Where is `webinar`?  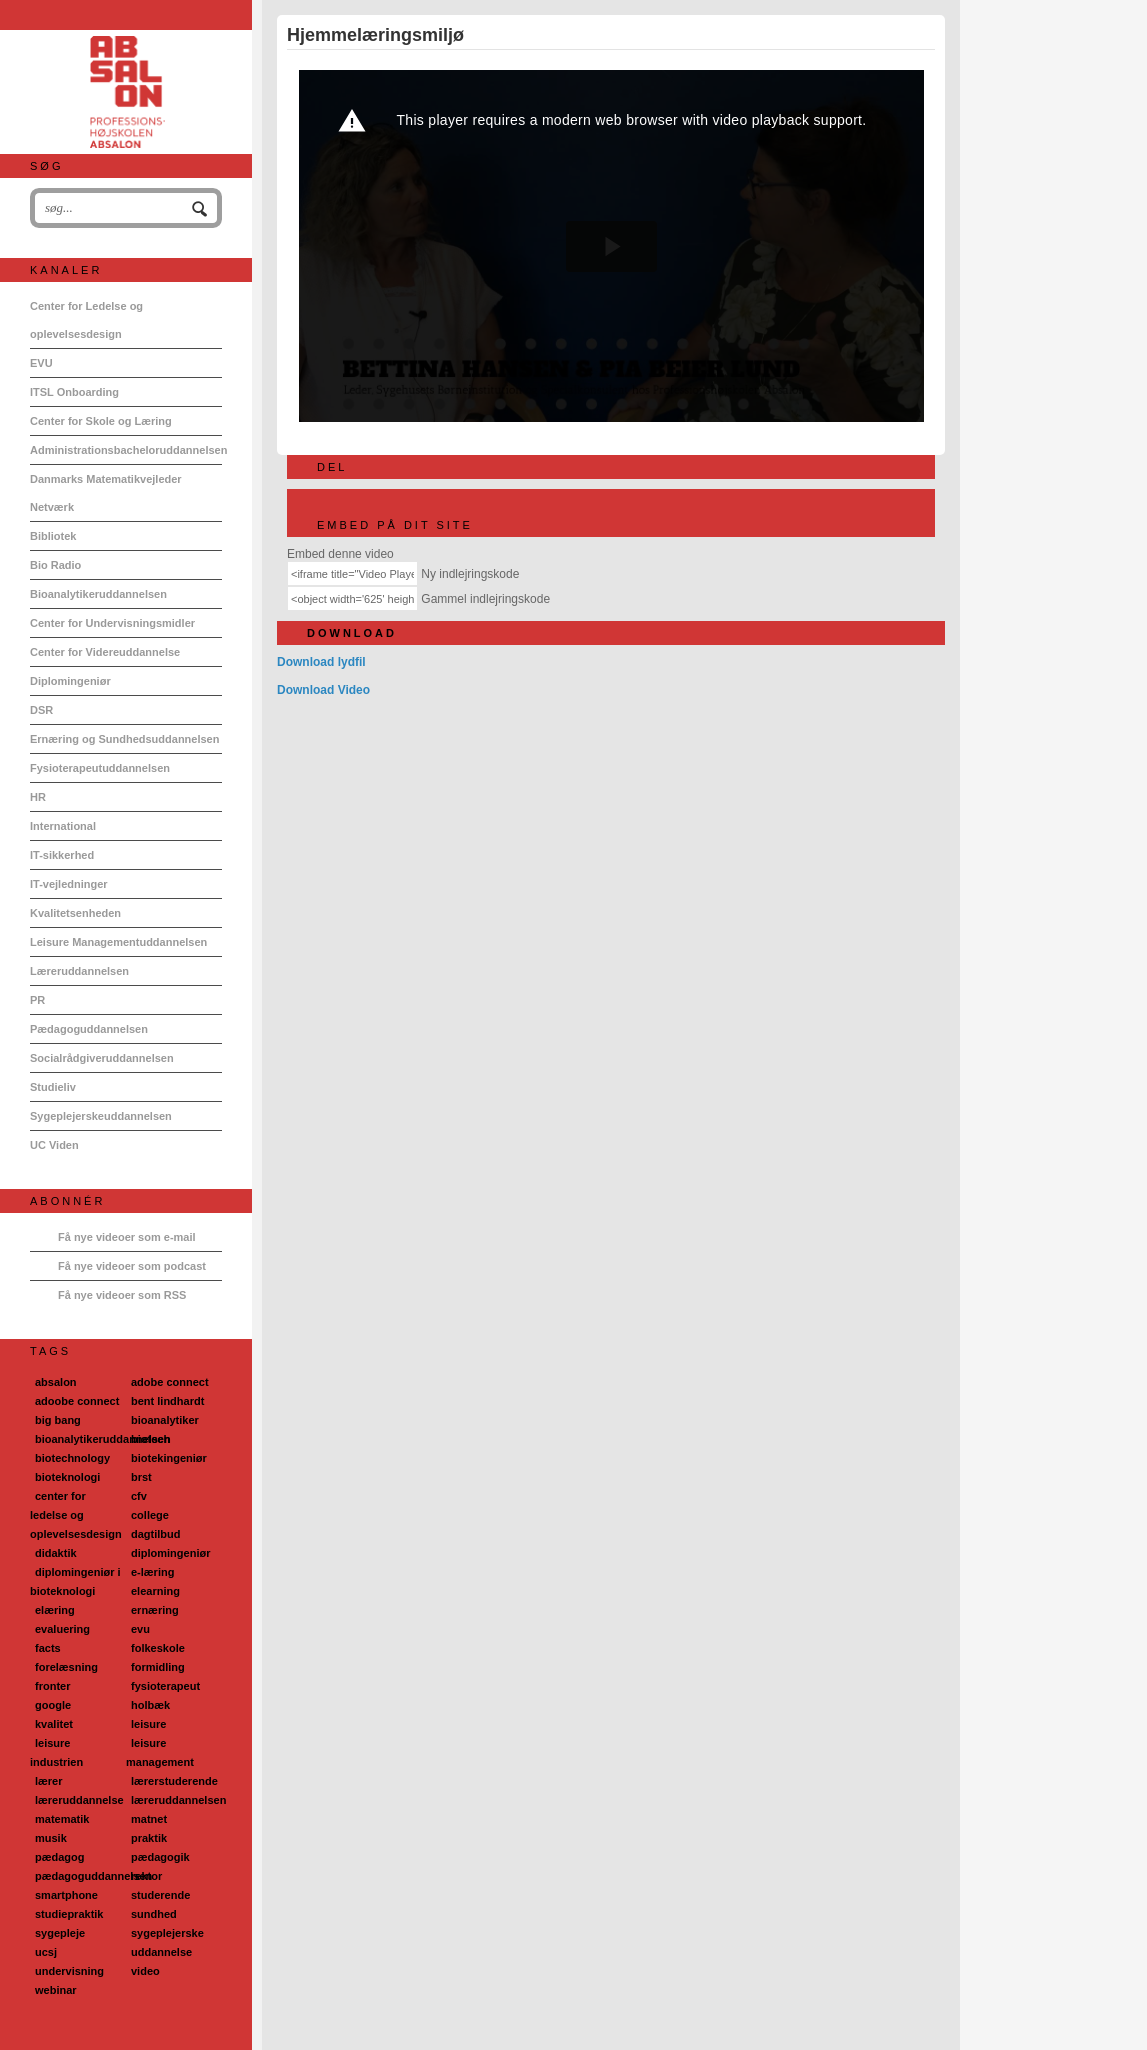 webinar is located at coordinates (56, 1990).